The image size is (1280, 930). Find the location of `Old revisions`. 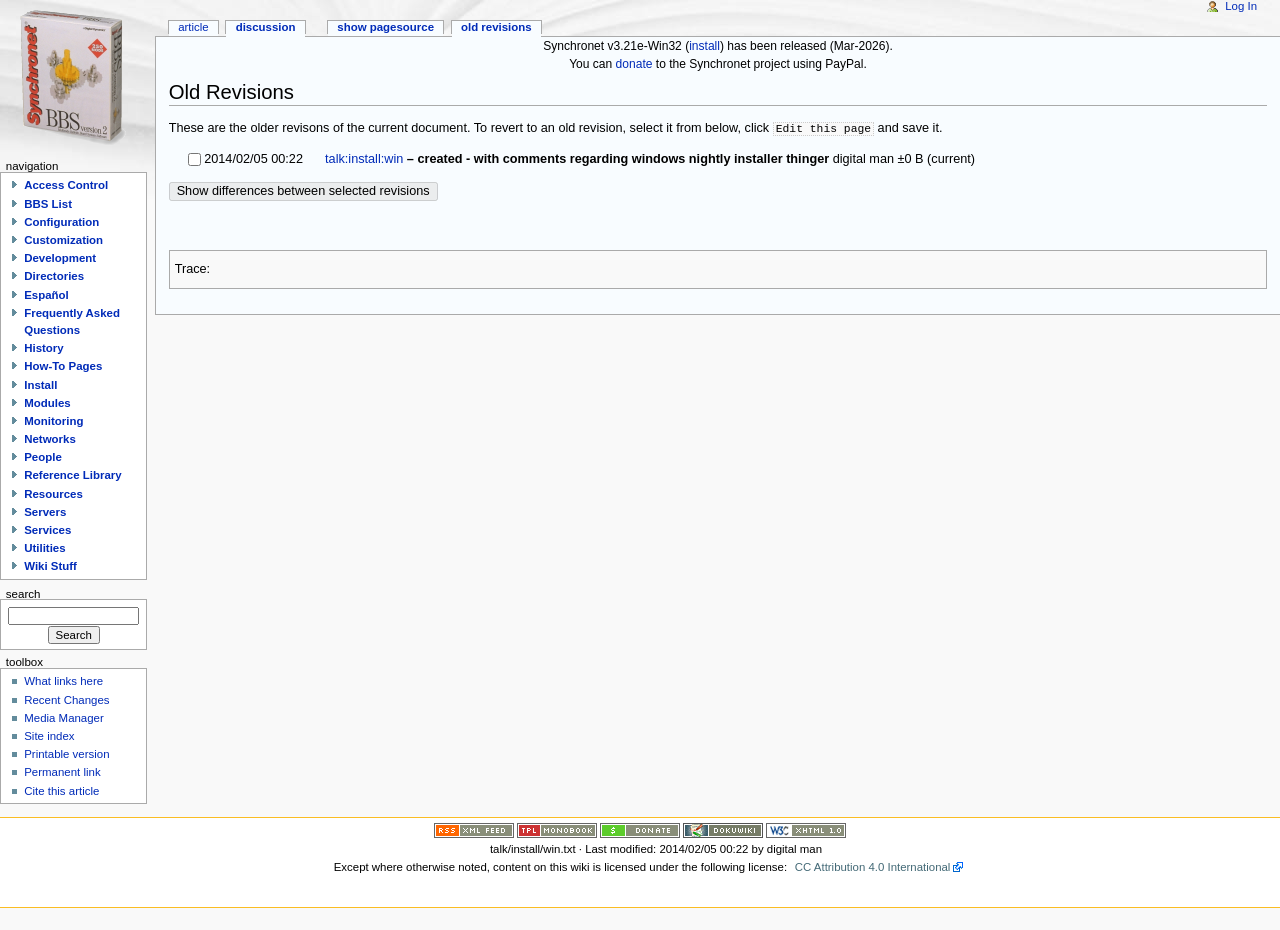

Old revisions is located at coordinates (496, 27).